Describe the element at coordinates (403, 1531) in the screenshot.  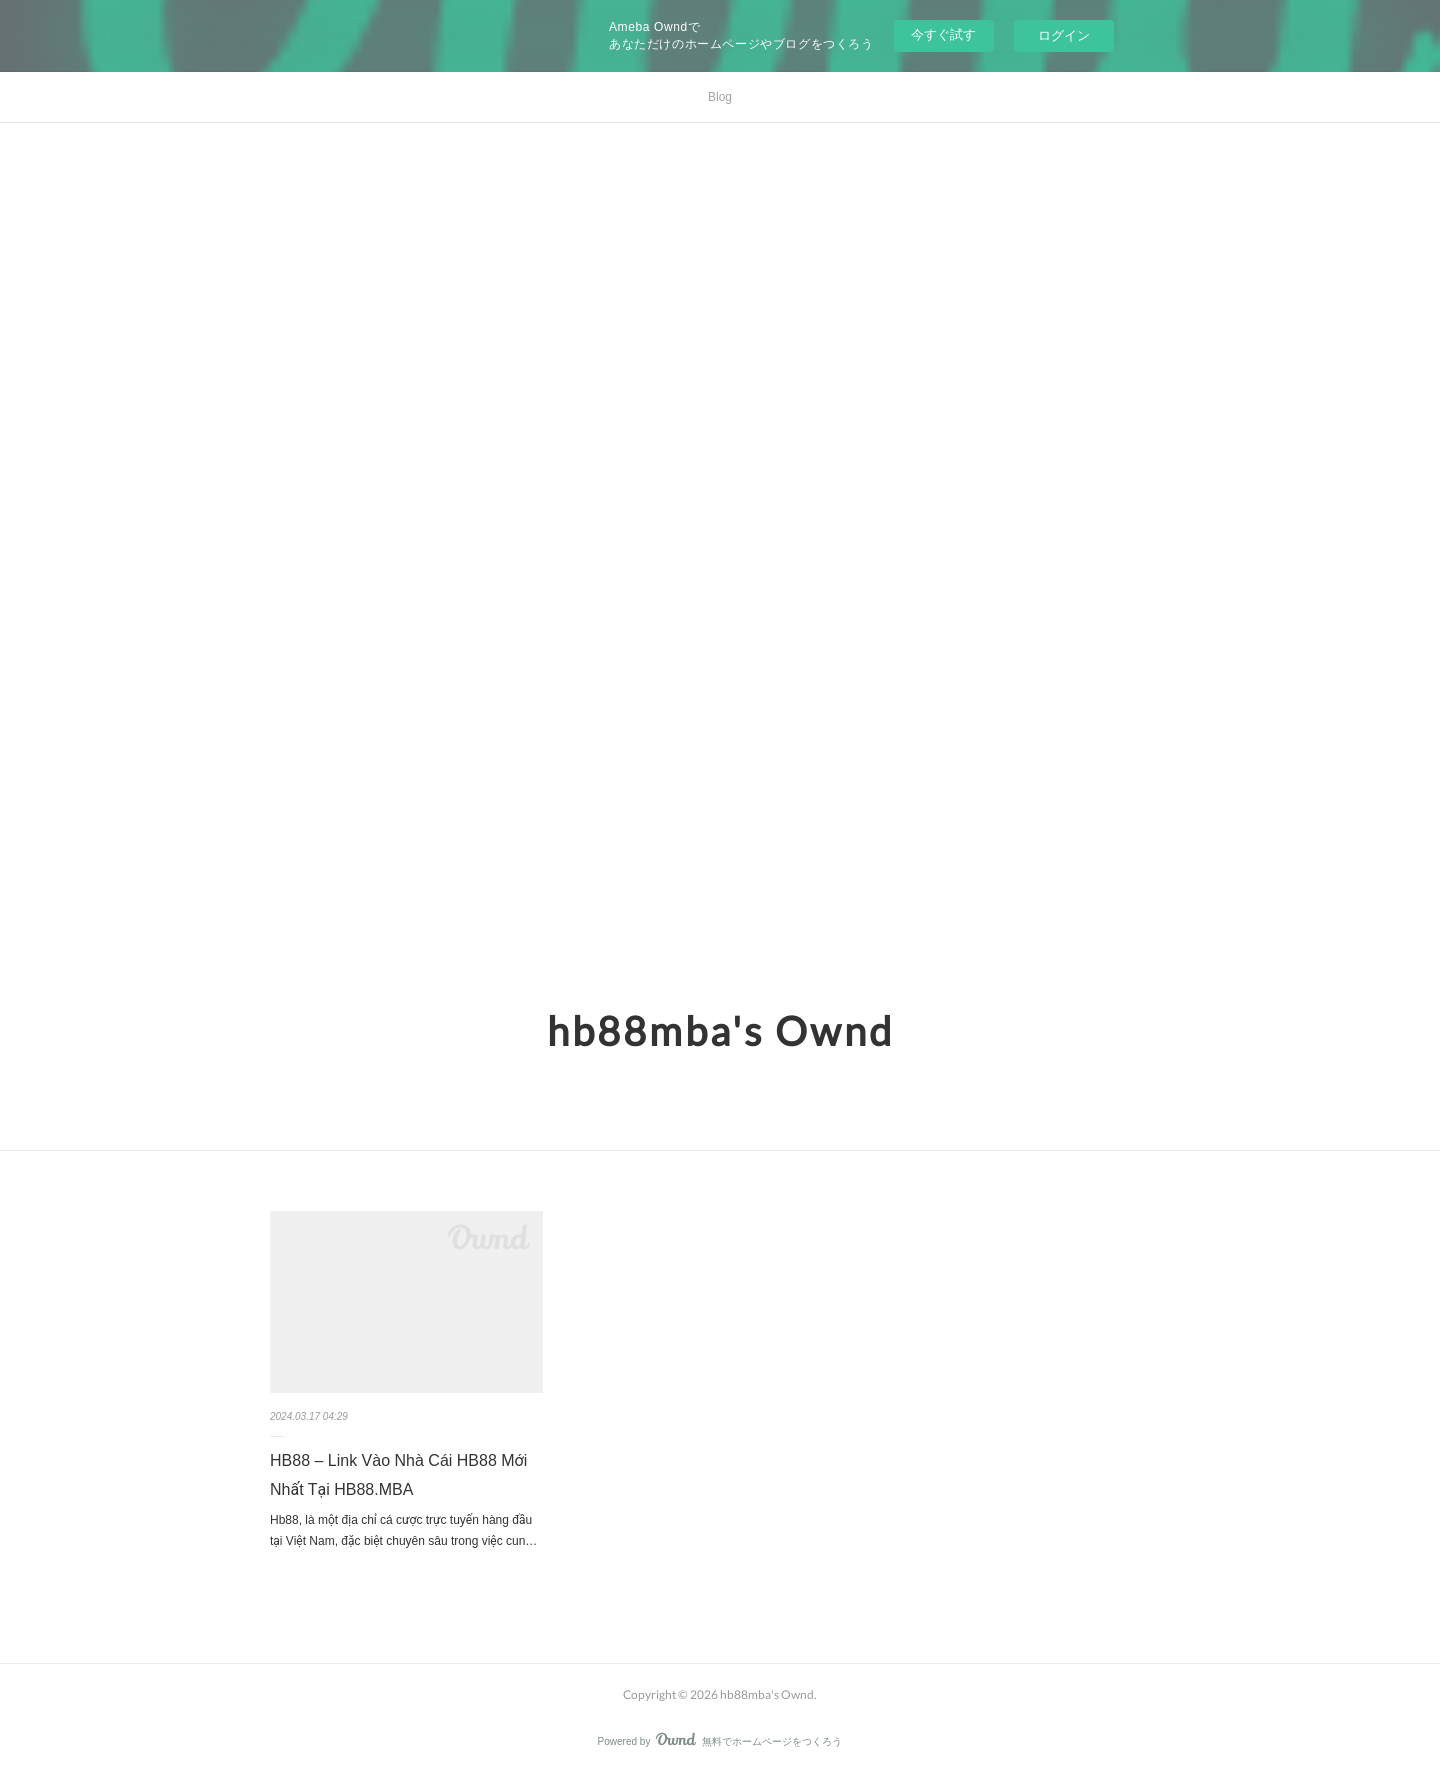
I see `Hb88, là một địa chỉ cá cược trực tuyến hàng đầu tại Việt Nam, đặc biệt chuyên sâu trong việc cun…` at that location.